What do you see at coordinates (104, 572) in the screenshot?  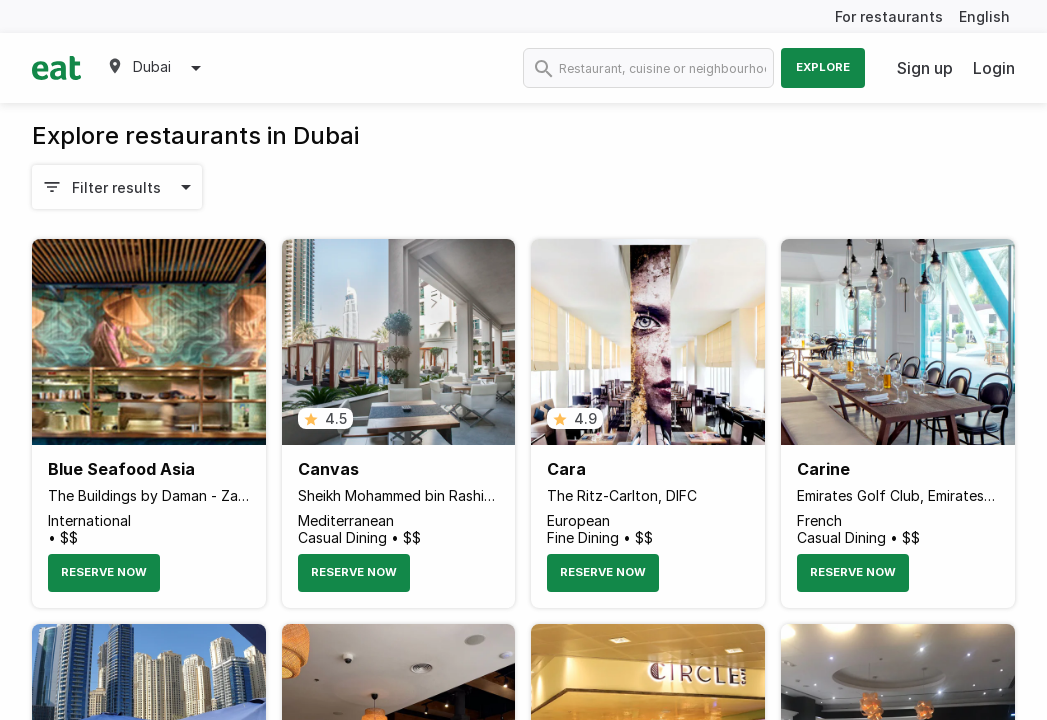 I see `Reserve Now` at bounding box center [104, 572].